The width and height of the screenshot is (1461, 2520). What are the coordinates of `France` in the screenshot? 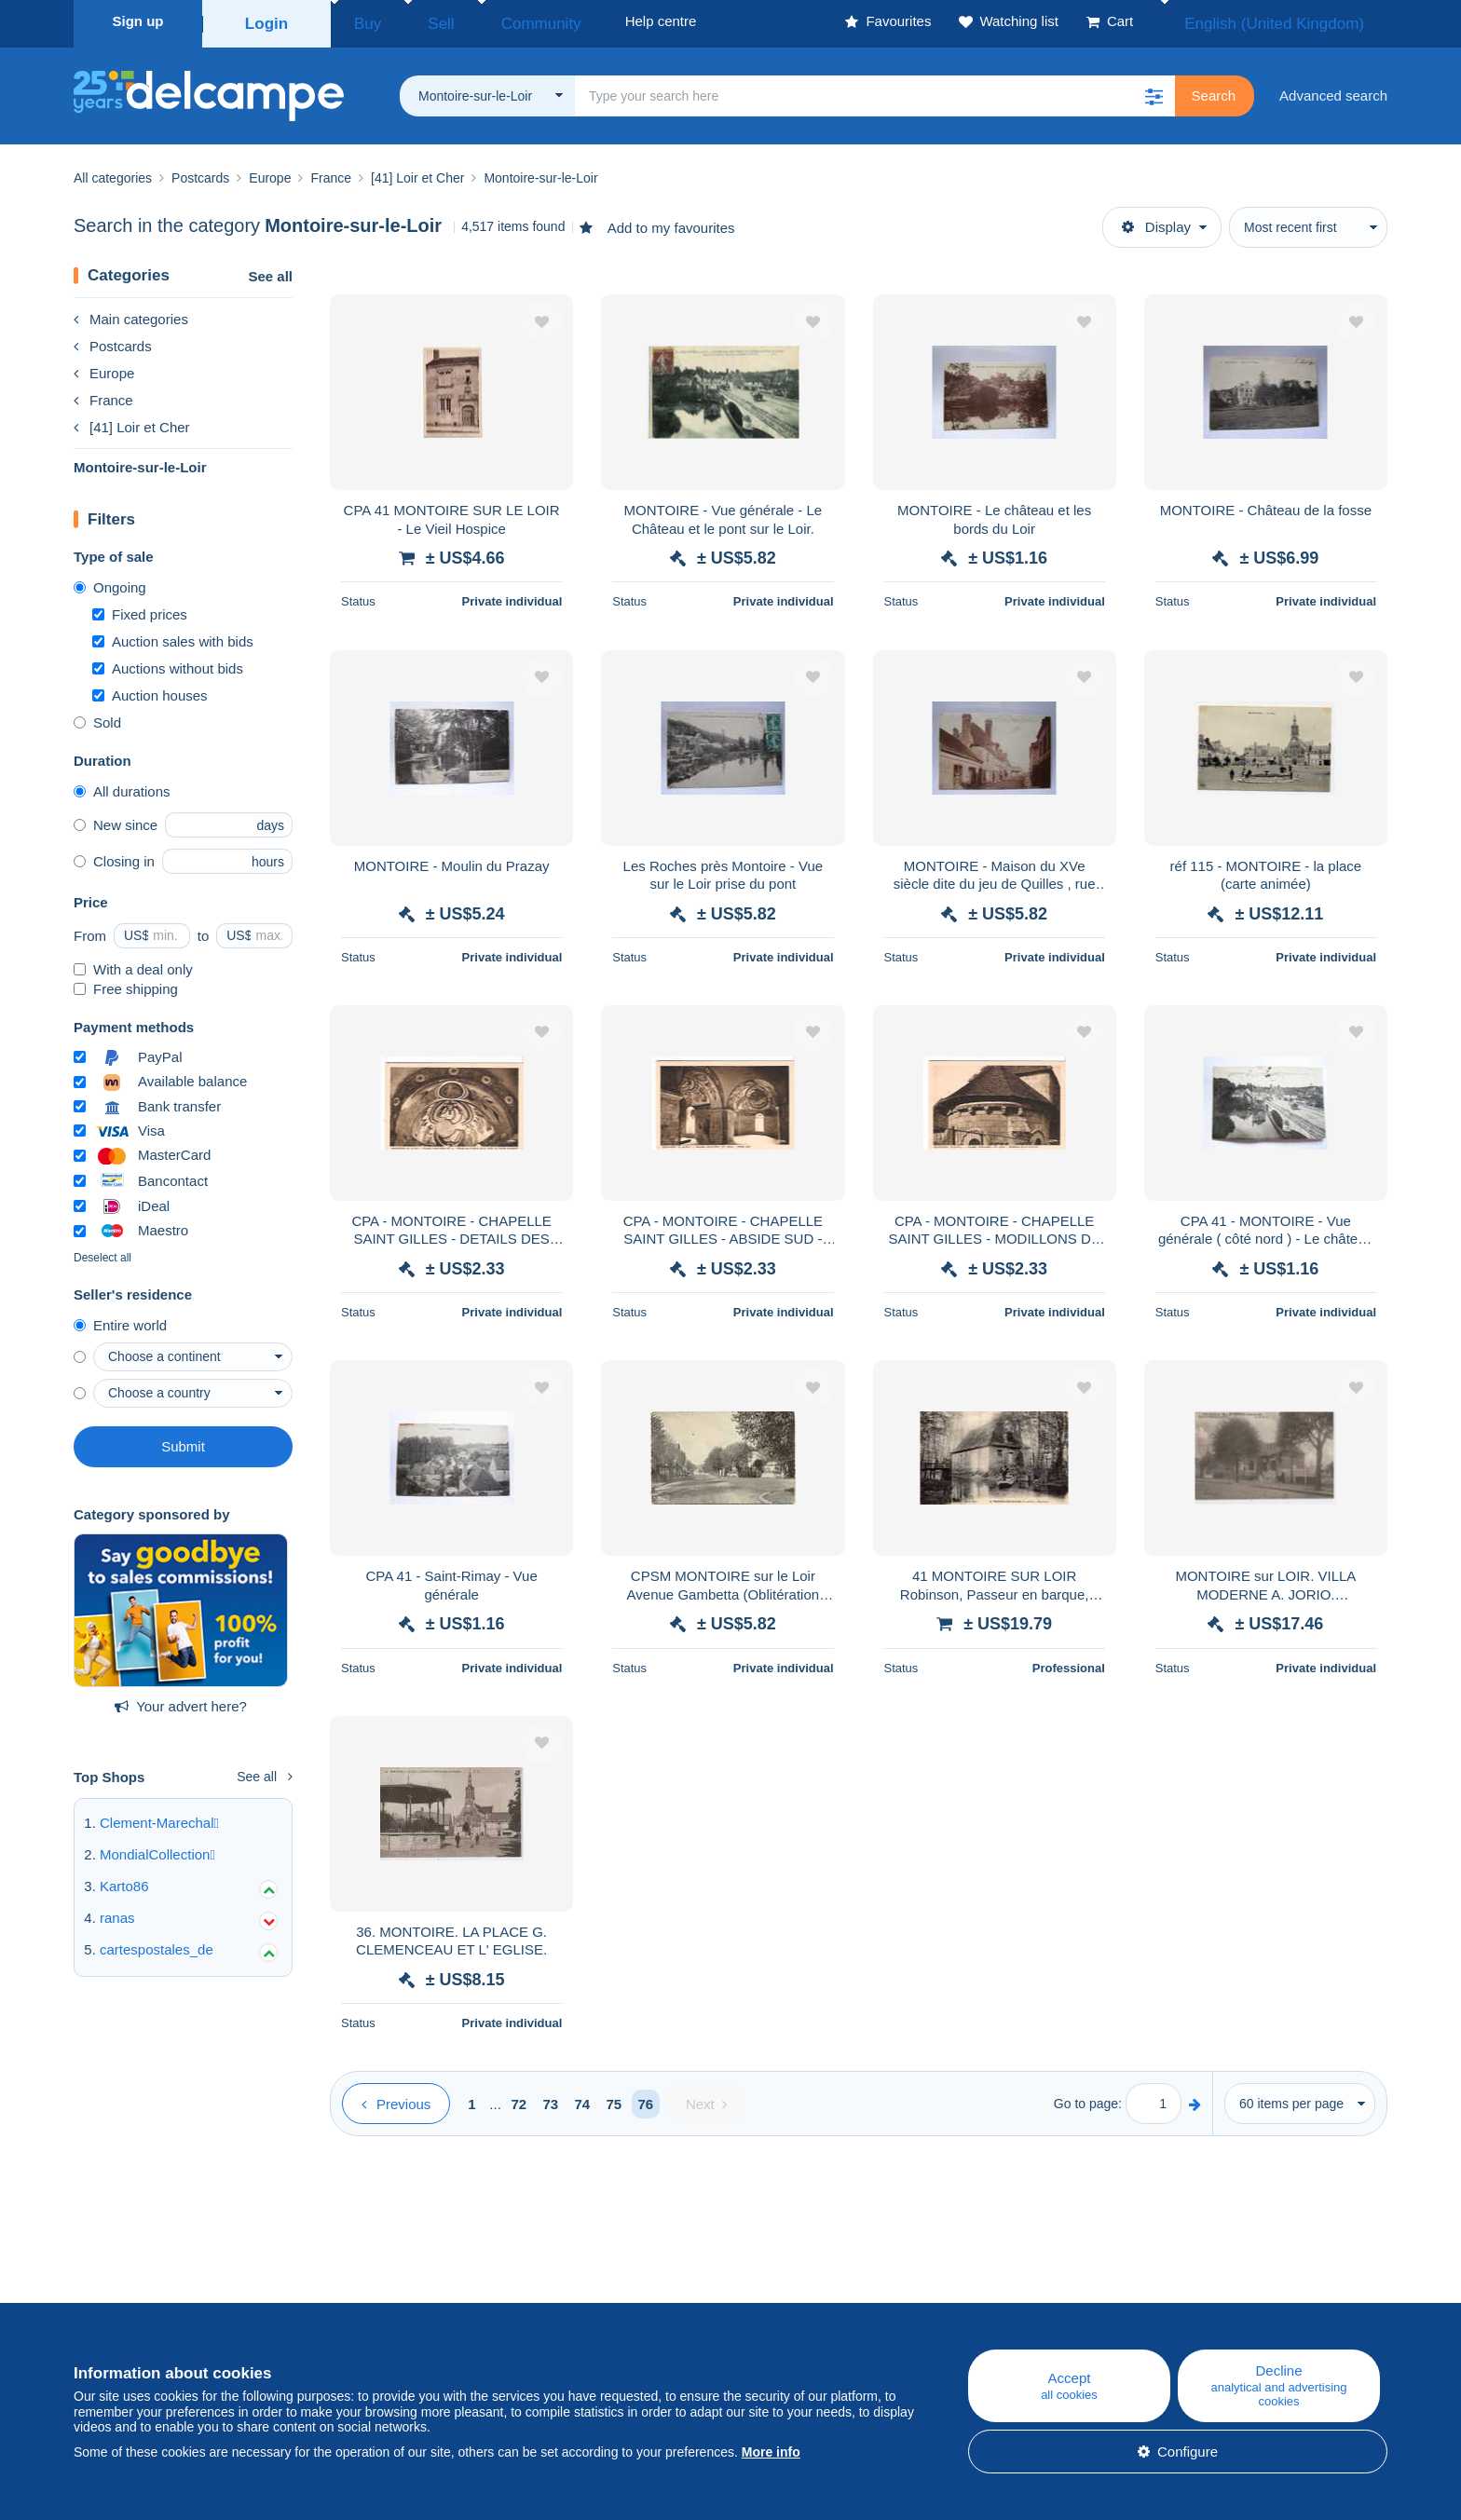 It's located at (103, 394).